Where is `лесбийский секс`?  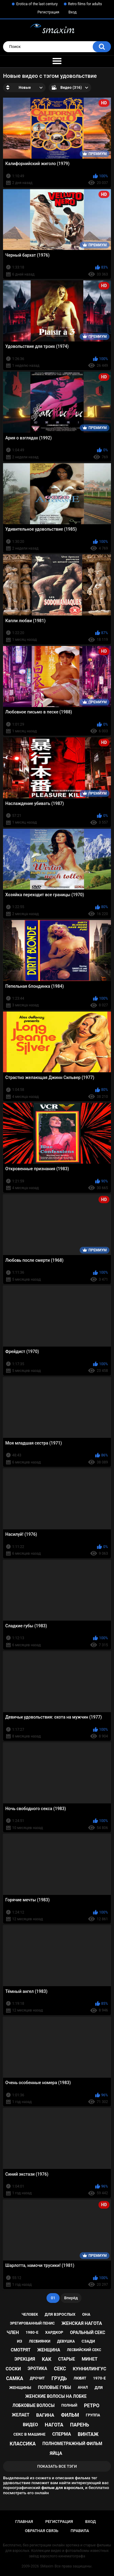 лесбийский секс is located at coordinates (84, 2350).